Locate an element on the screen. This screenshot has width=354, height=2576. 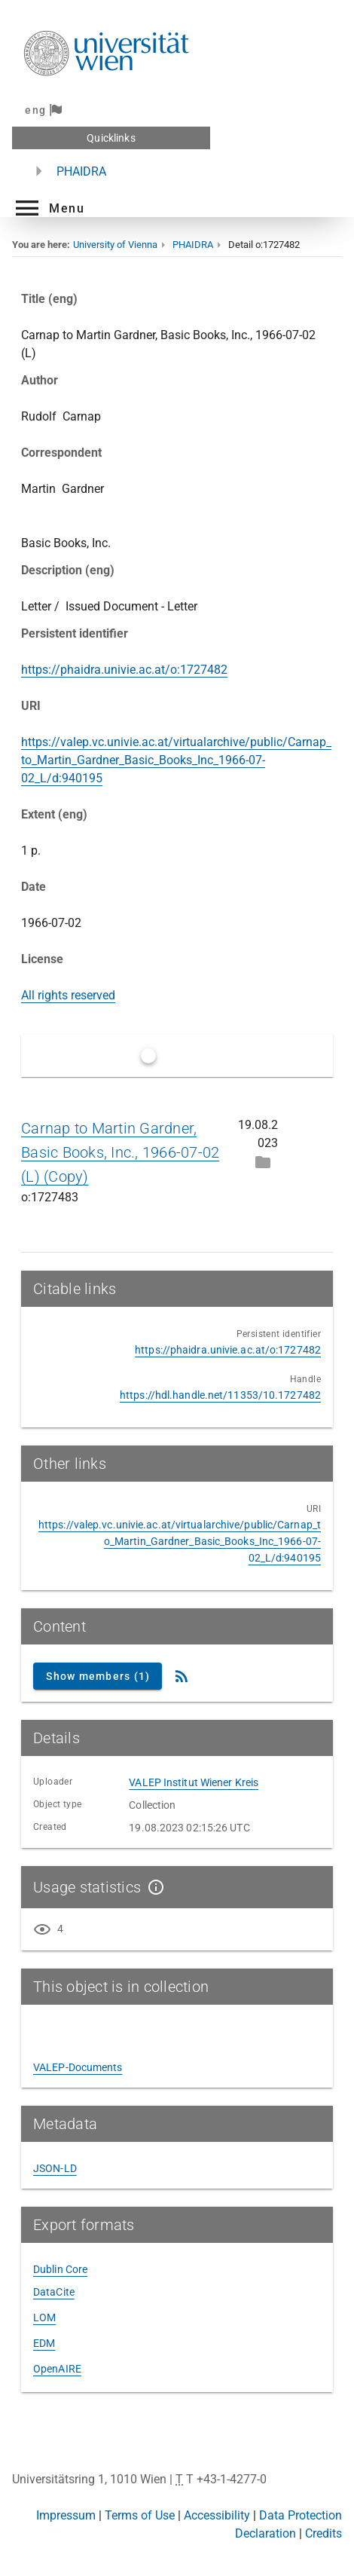
Impressum is located at coordinates (66, 2515).